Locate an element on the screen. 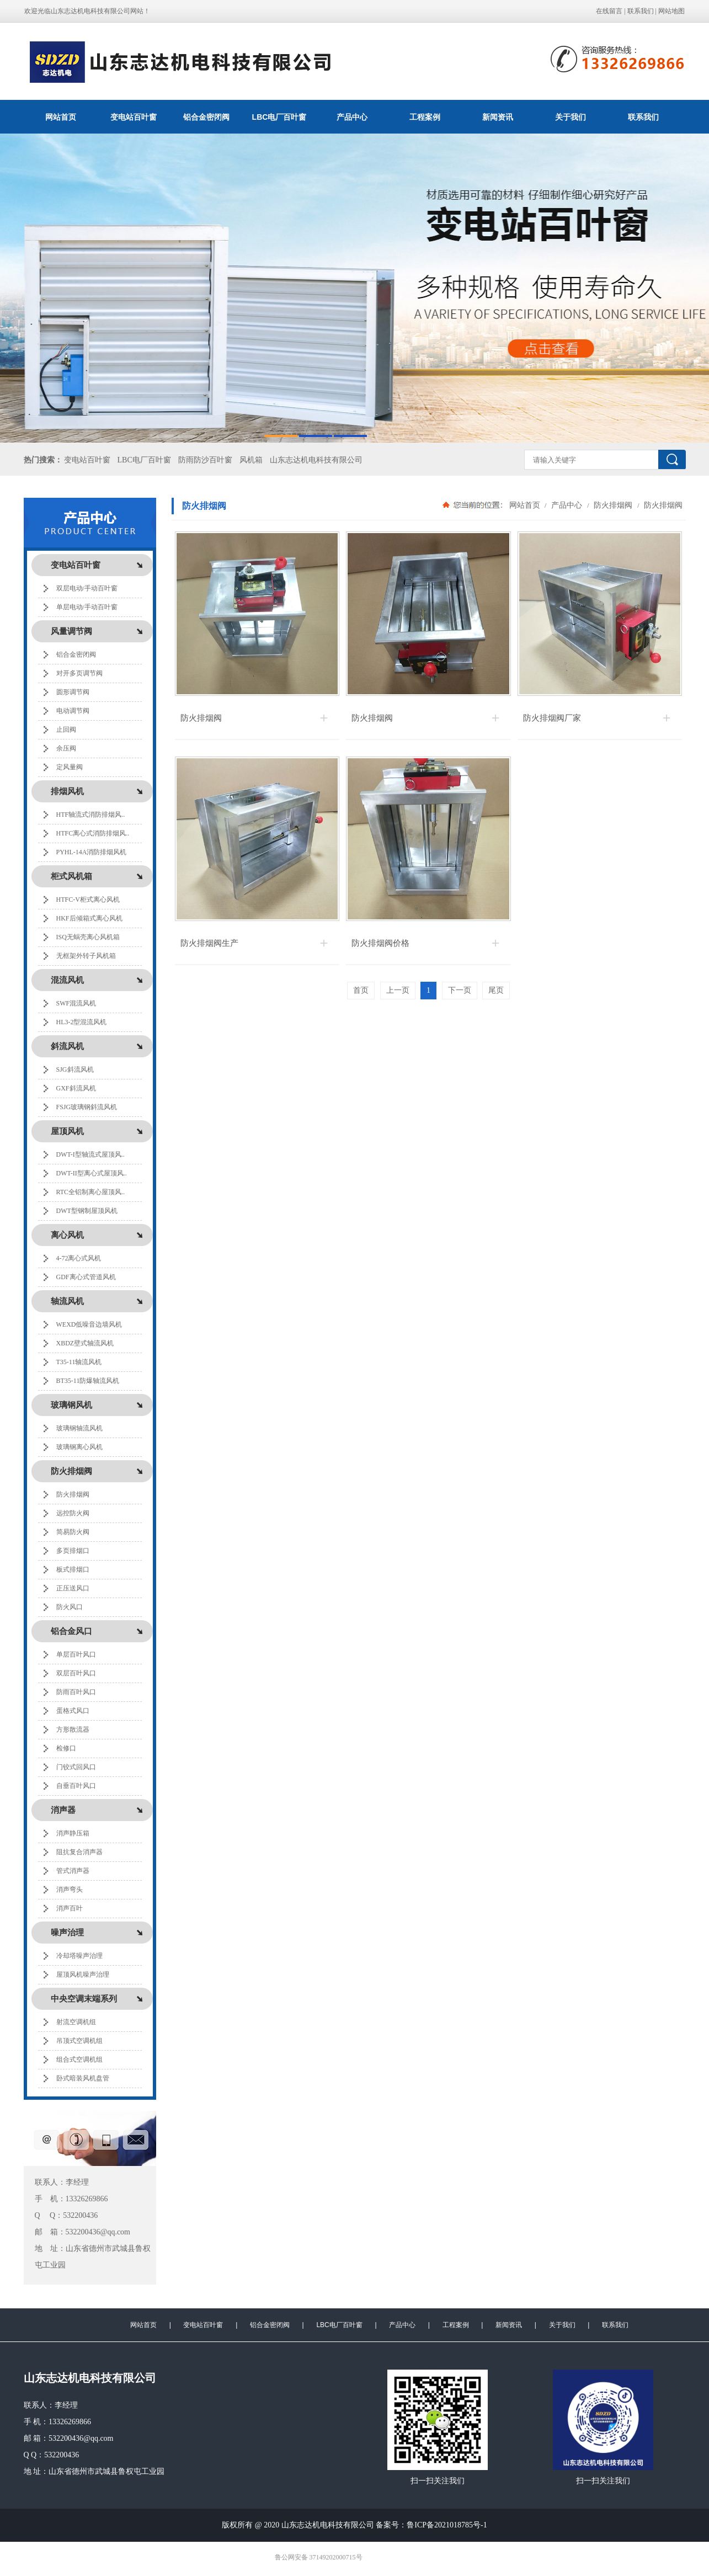 Image resolution: width=709 pixels, height=2576 pixels. 单层电动/手动百叶窗 is located at coordinates (87, 607).